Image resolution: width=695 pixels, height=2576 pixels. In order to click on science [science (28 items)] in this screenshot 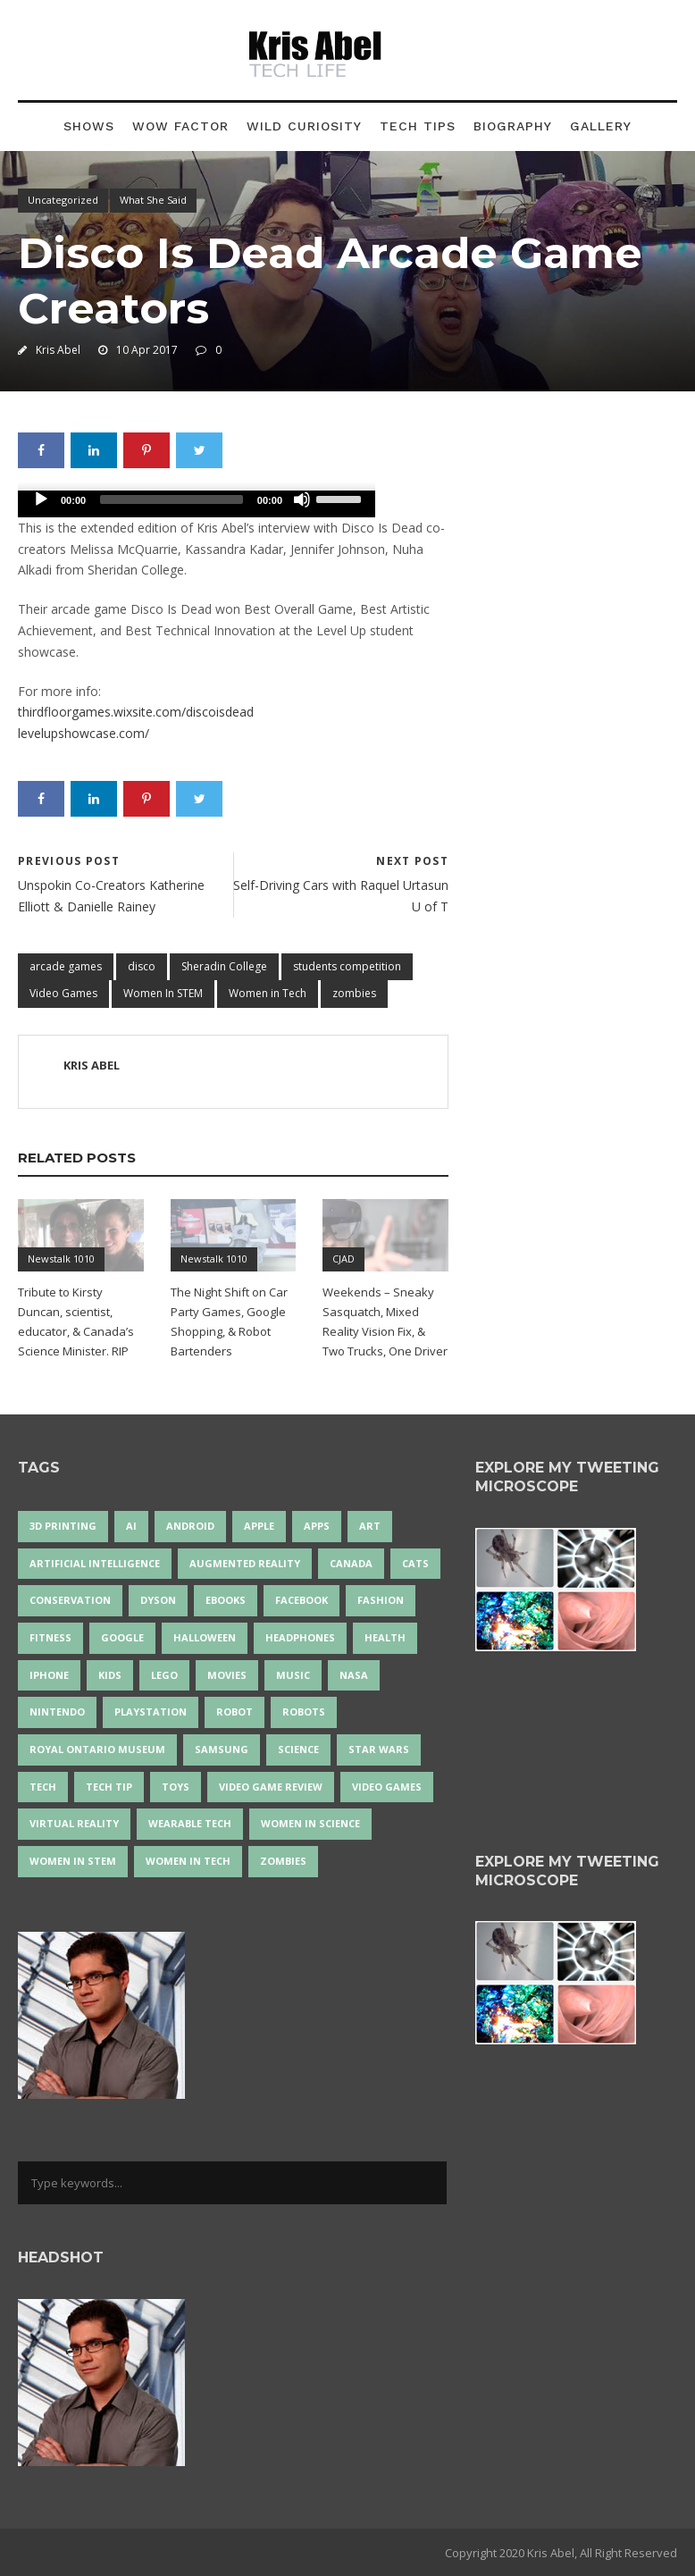, I will do `click(298, 1749)`.